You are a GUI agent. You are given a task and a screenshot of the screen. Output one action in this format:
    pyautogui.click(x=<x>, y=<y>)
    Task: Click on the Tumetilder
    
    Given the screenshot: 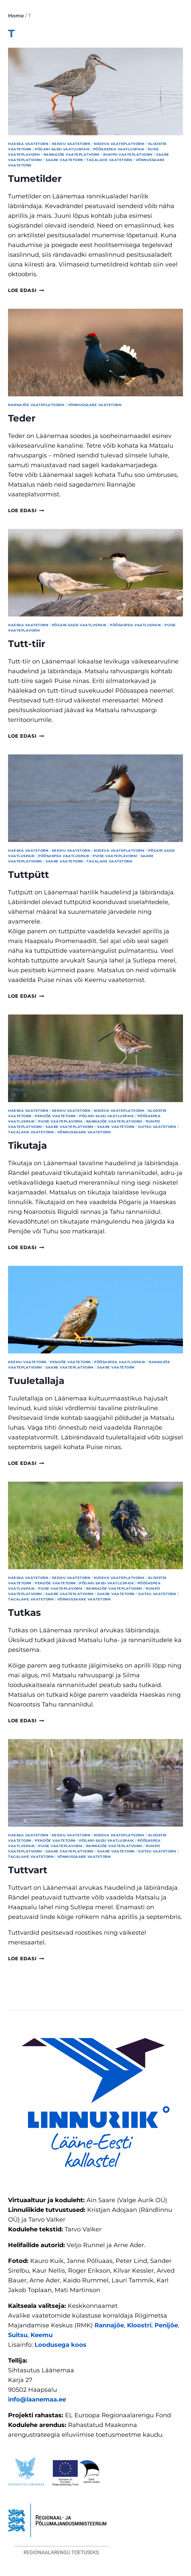 What is the action you would take?
    pyautogui.click(x=35, y=178)
    